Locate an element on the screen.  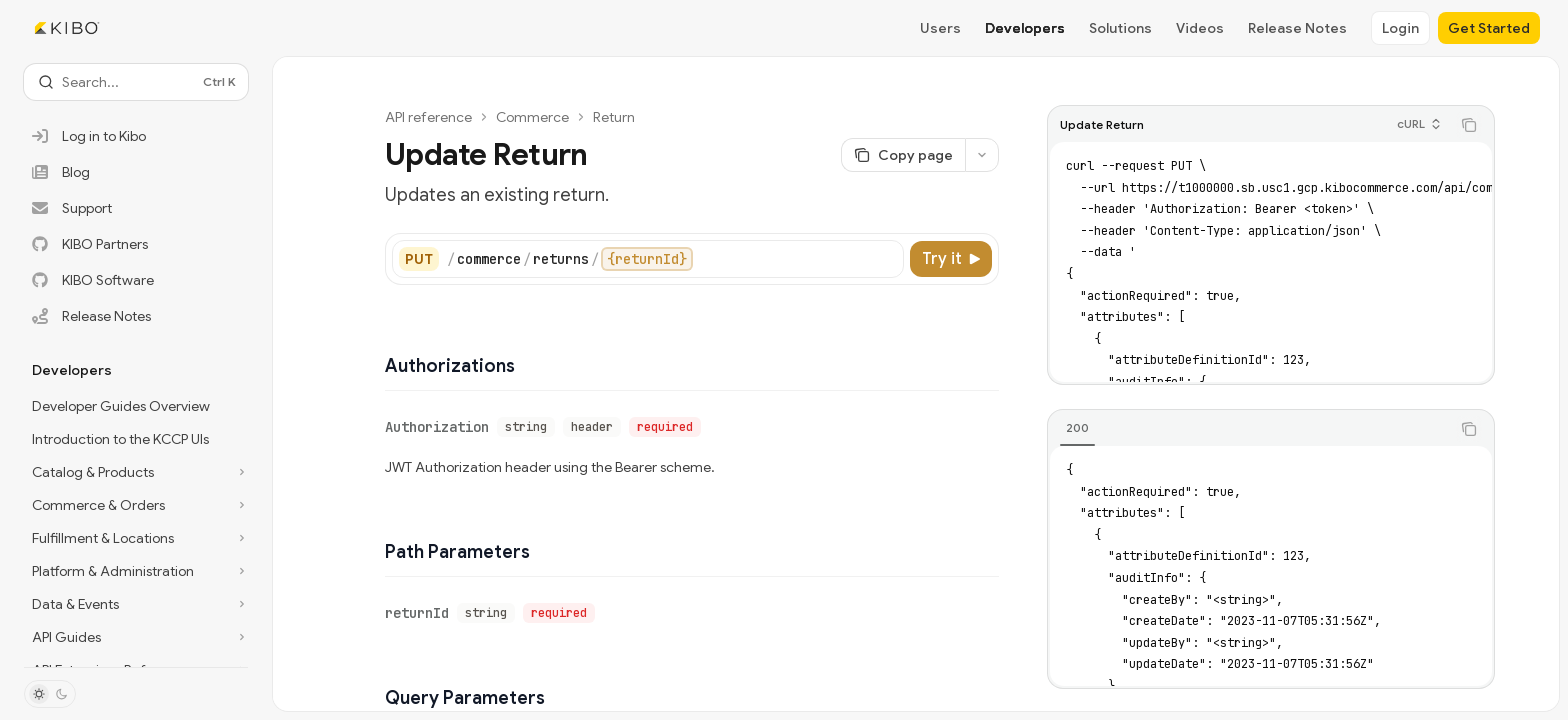
[tablist] is located at coordinates (1249, 429).